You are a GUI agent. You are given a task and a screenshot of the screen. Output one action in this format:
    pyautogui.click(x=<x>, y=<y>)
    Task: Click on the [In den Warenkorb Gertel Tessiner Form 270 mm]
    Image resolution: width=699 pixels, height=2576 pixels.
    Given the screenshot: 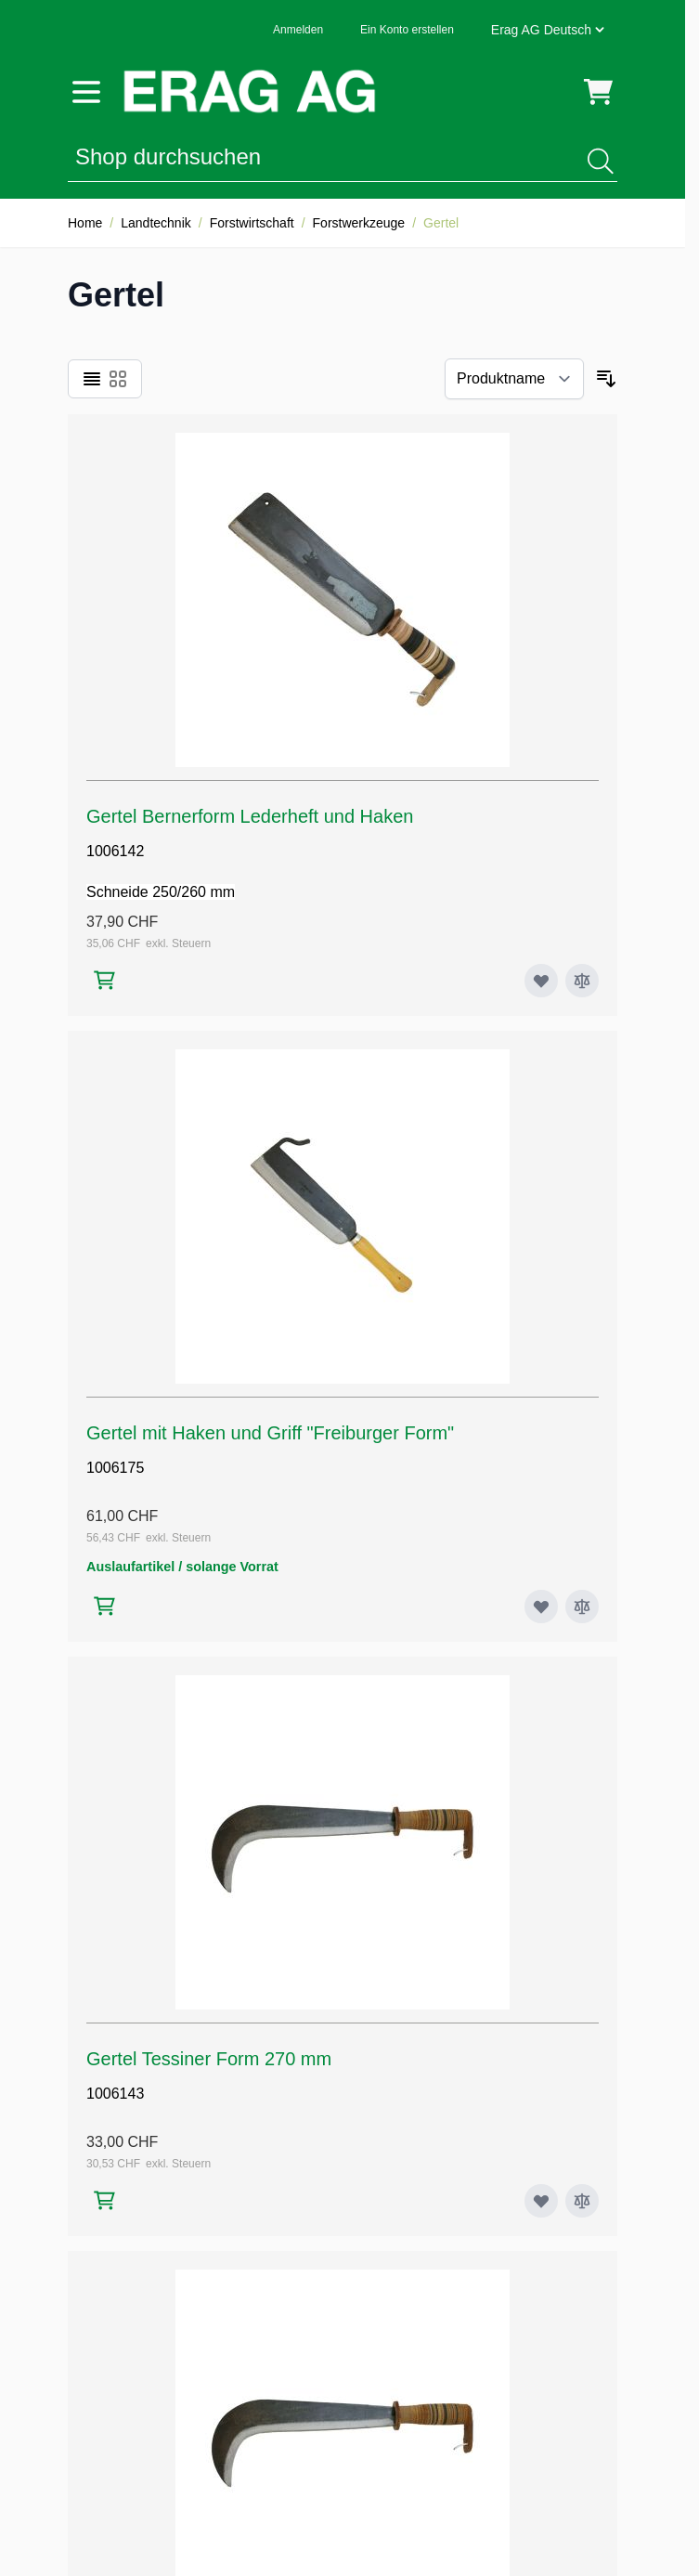 What is the action you would take?
    pyautogui.click(x=104, y=2200)
    